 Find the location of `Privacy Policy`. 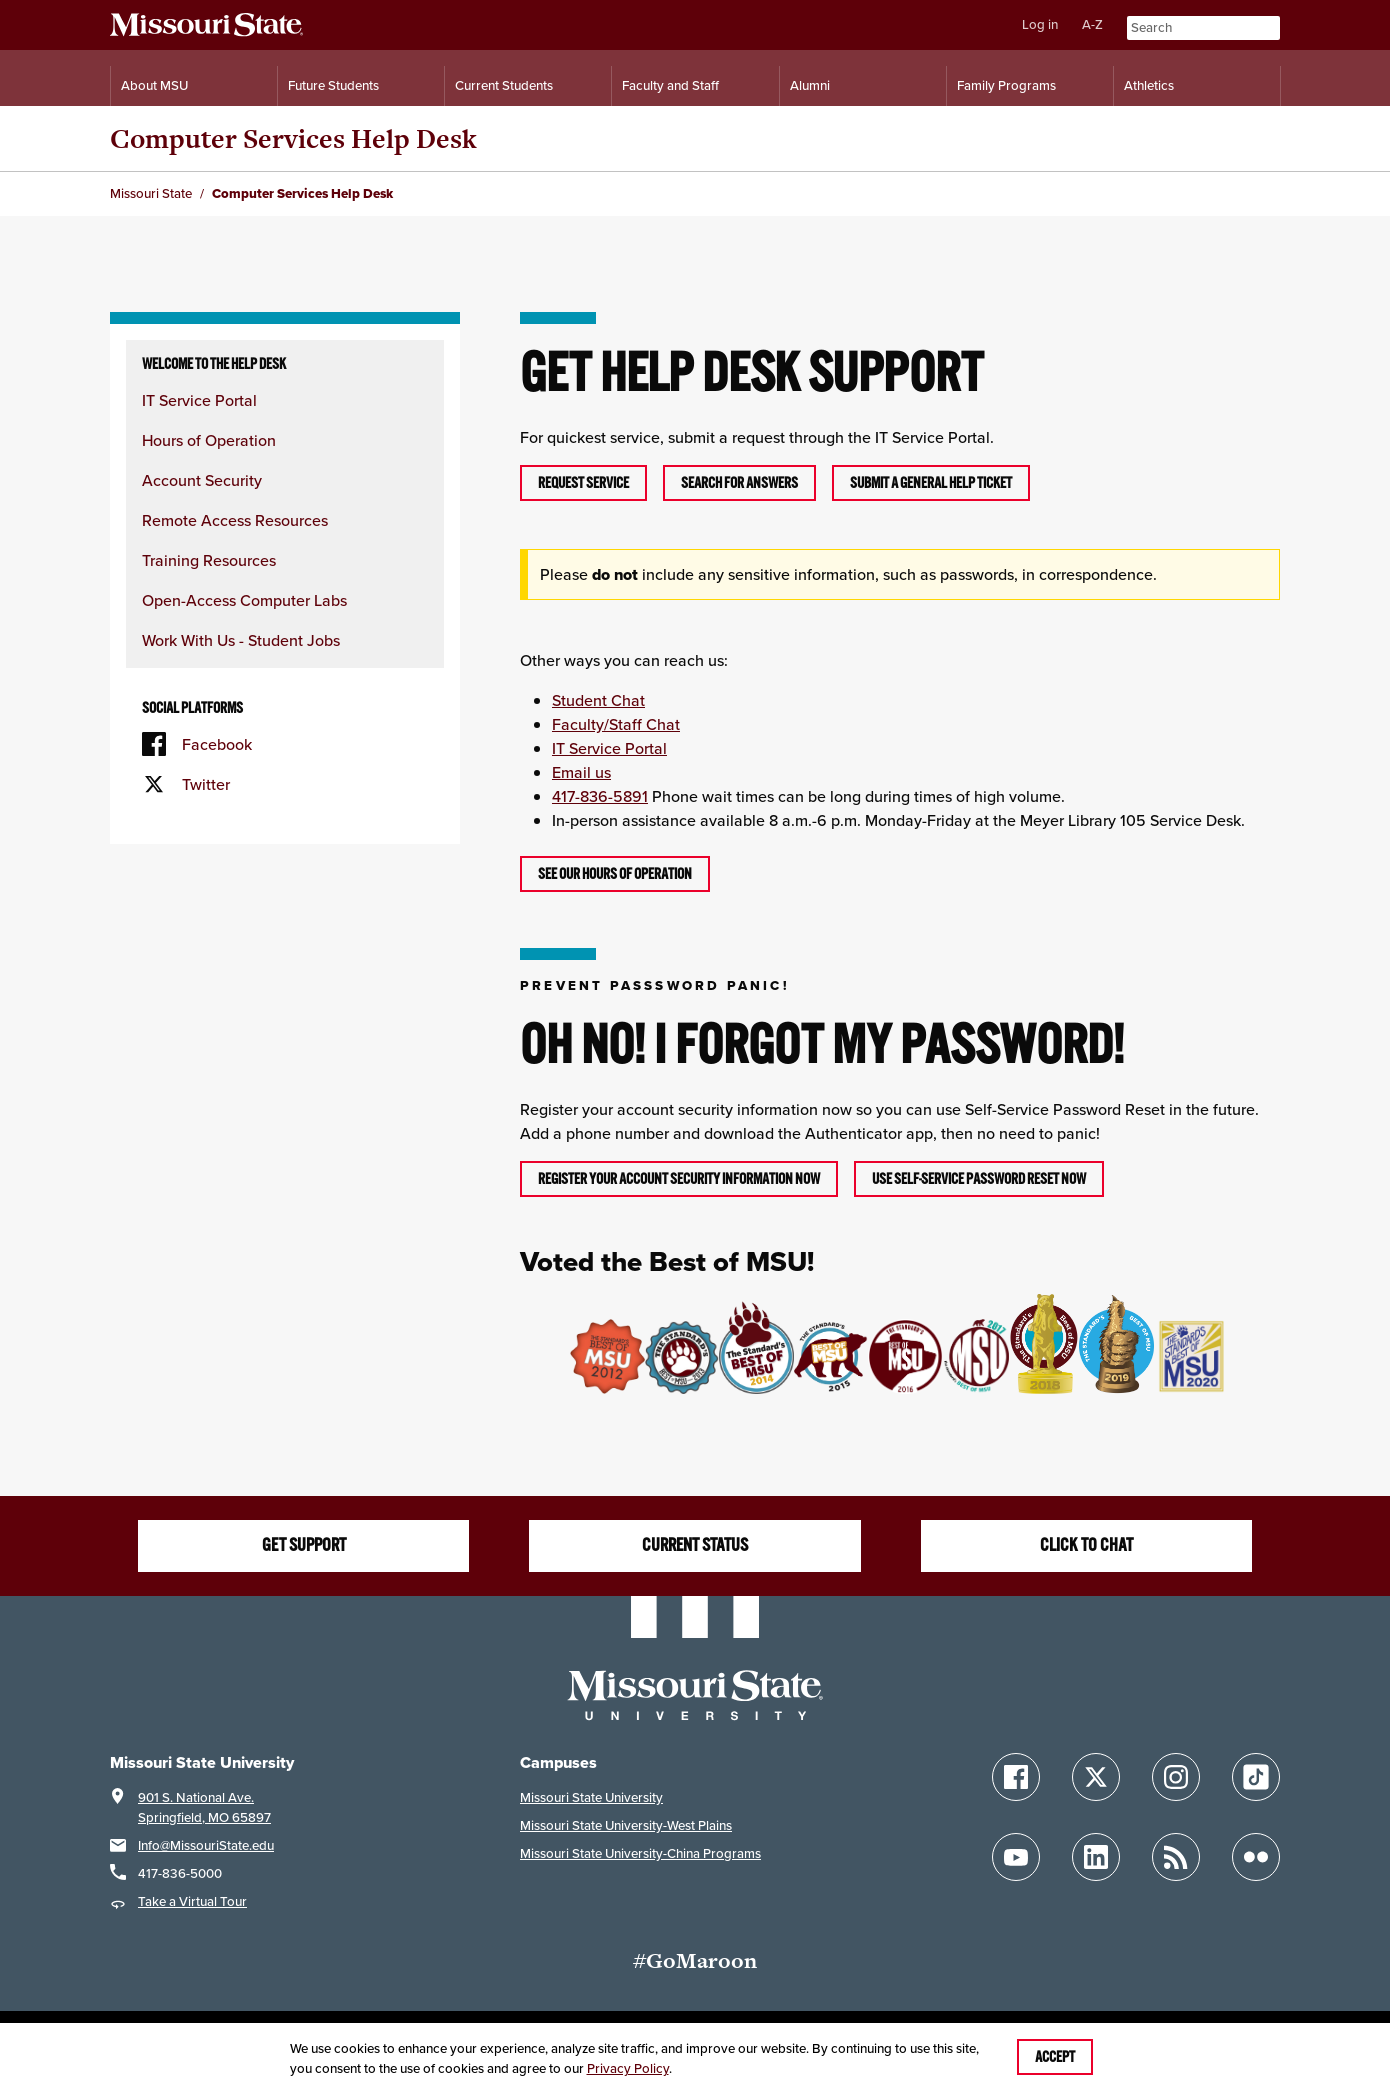

Privacy Policy is located at coordinates (628, 2068).